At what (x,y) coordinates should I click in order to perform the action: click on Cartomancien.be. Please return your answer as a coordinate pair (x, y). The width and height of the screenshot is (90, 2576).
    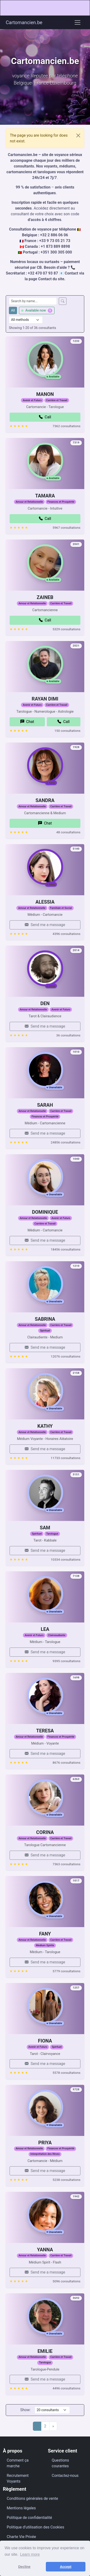
    Looking at the image, I should click on (24, 22).